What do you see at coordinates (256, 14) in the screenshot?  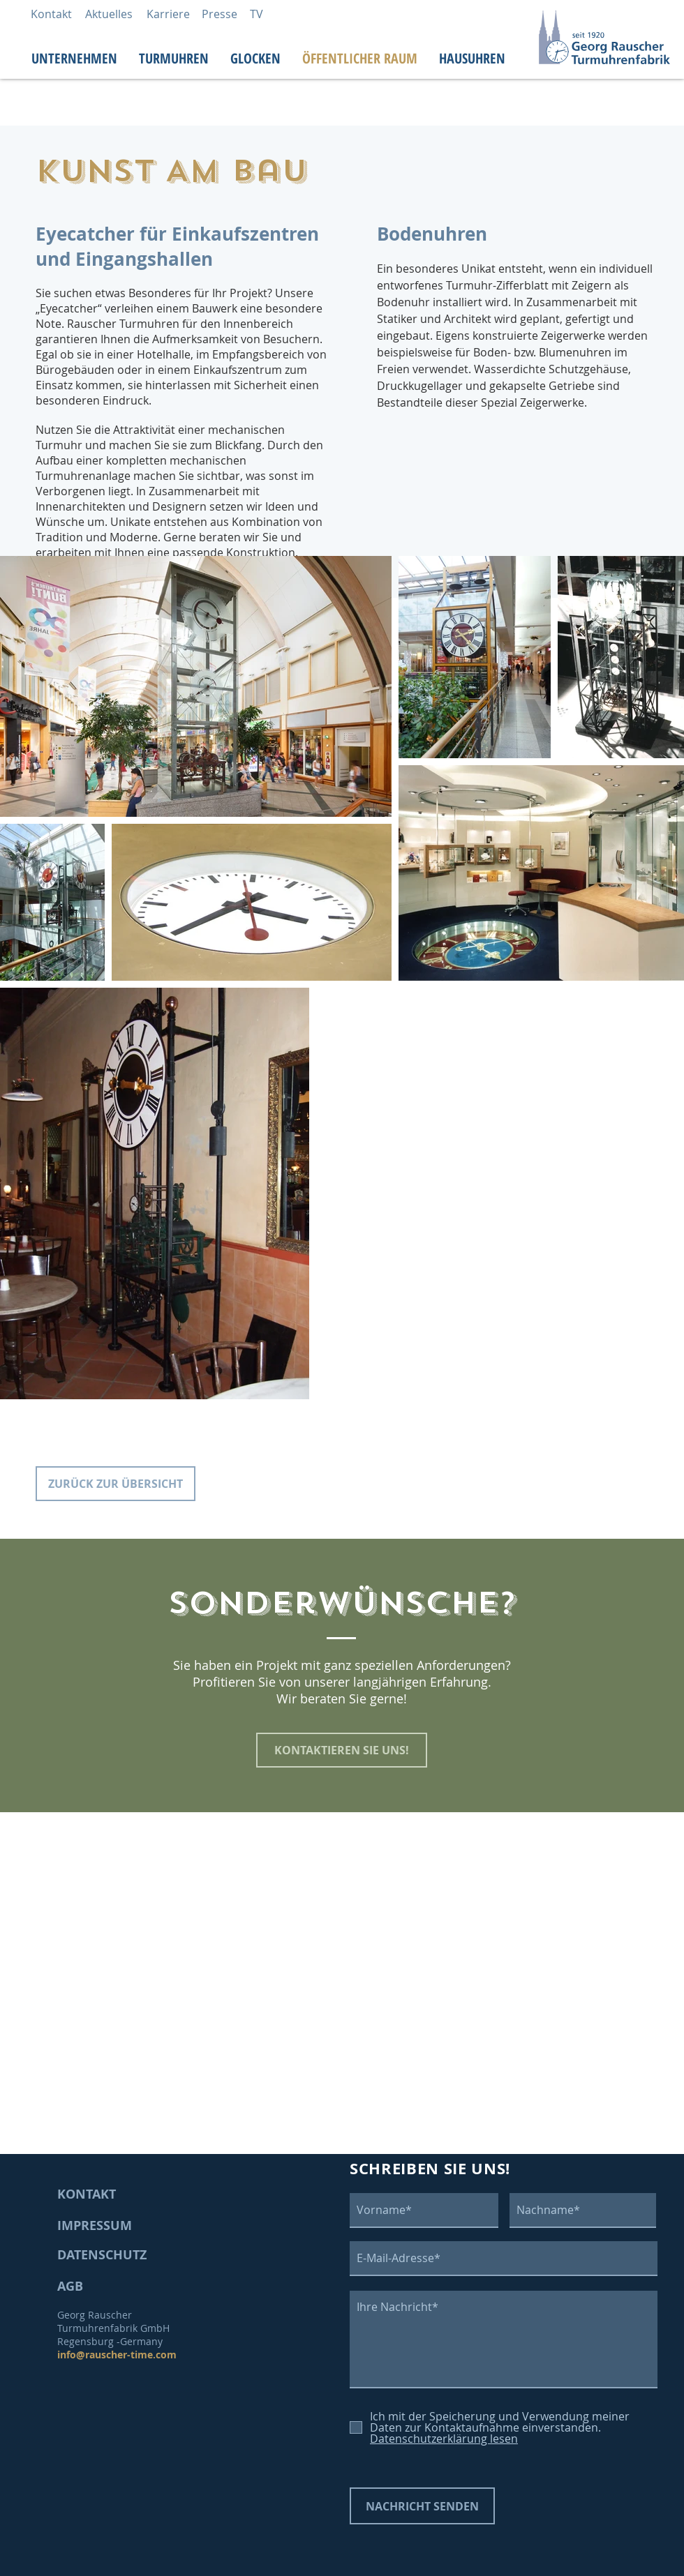 I see `[TV]` at bounding box center [256, 14].